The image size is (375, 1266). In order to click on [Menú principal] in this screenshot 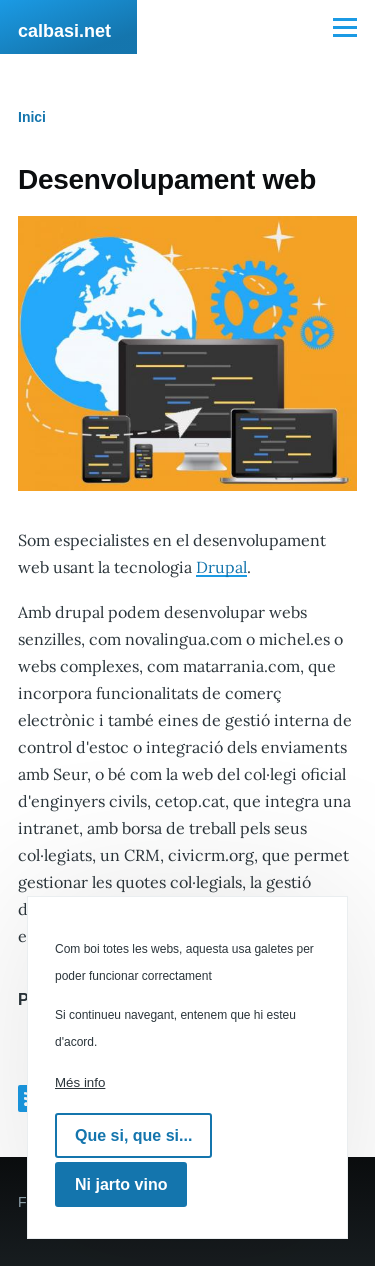, I will do `click(345, 27)`.